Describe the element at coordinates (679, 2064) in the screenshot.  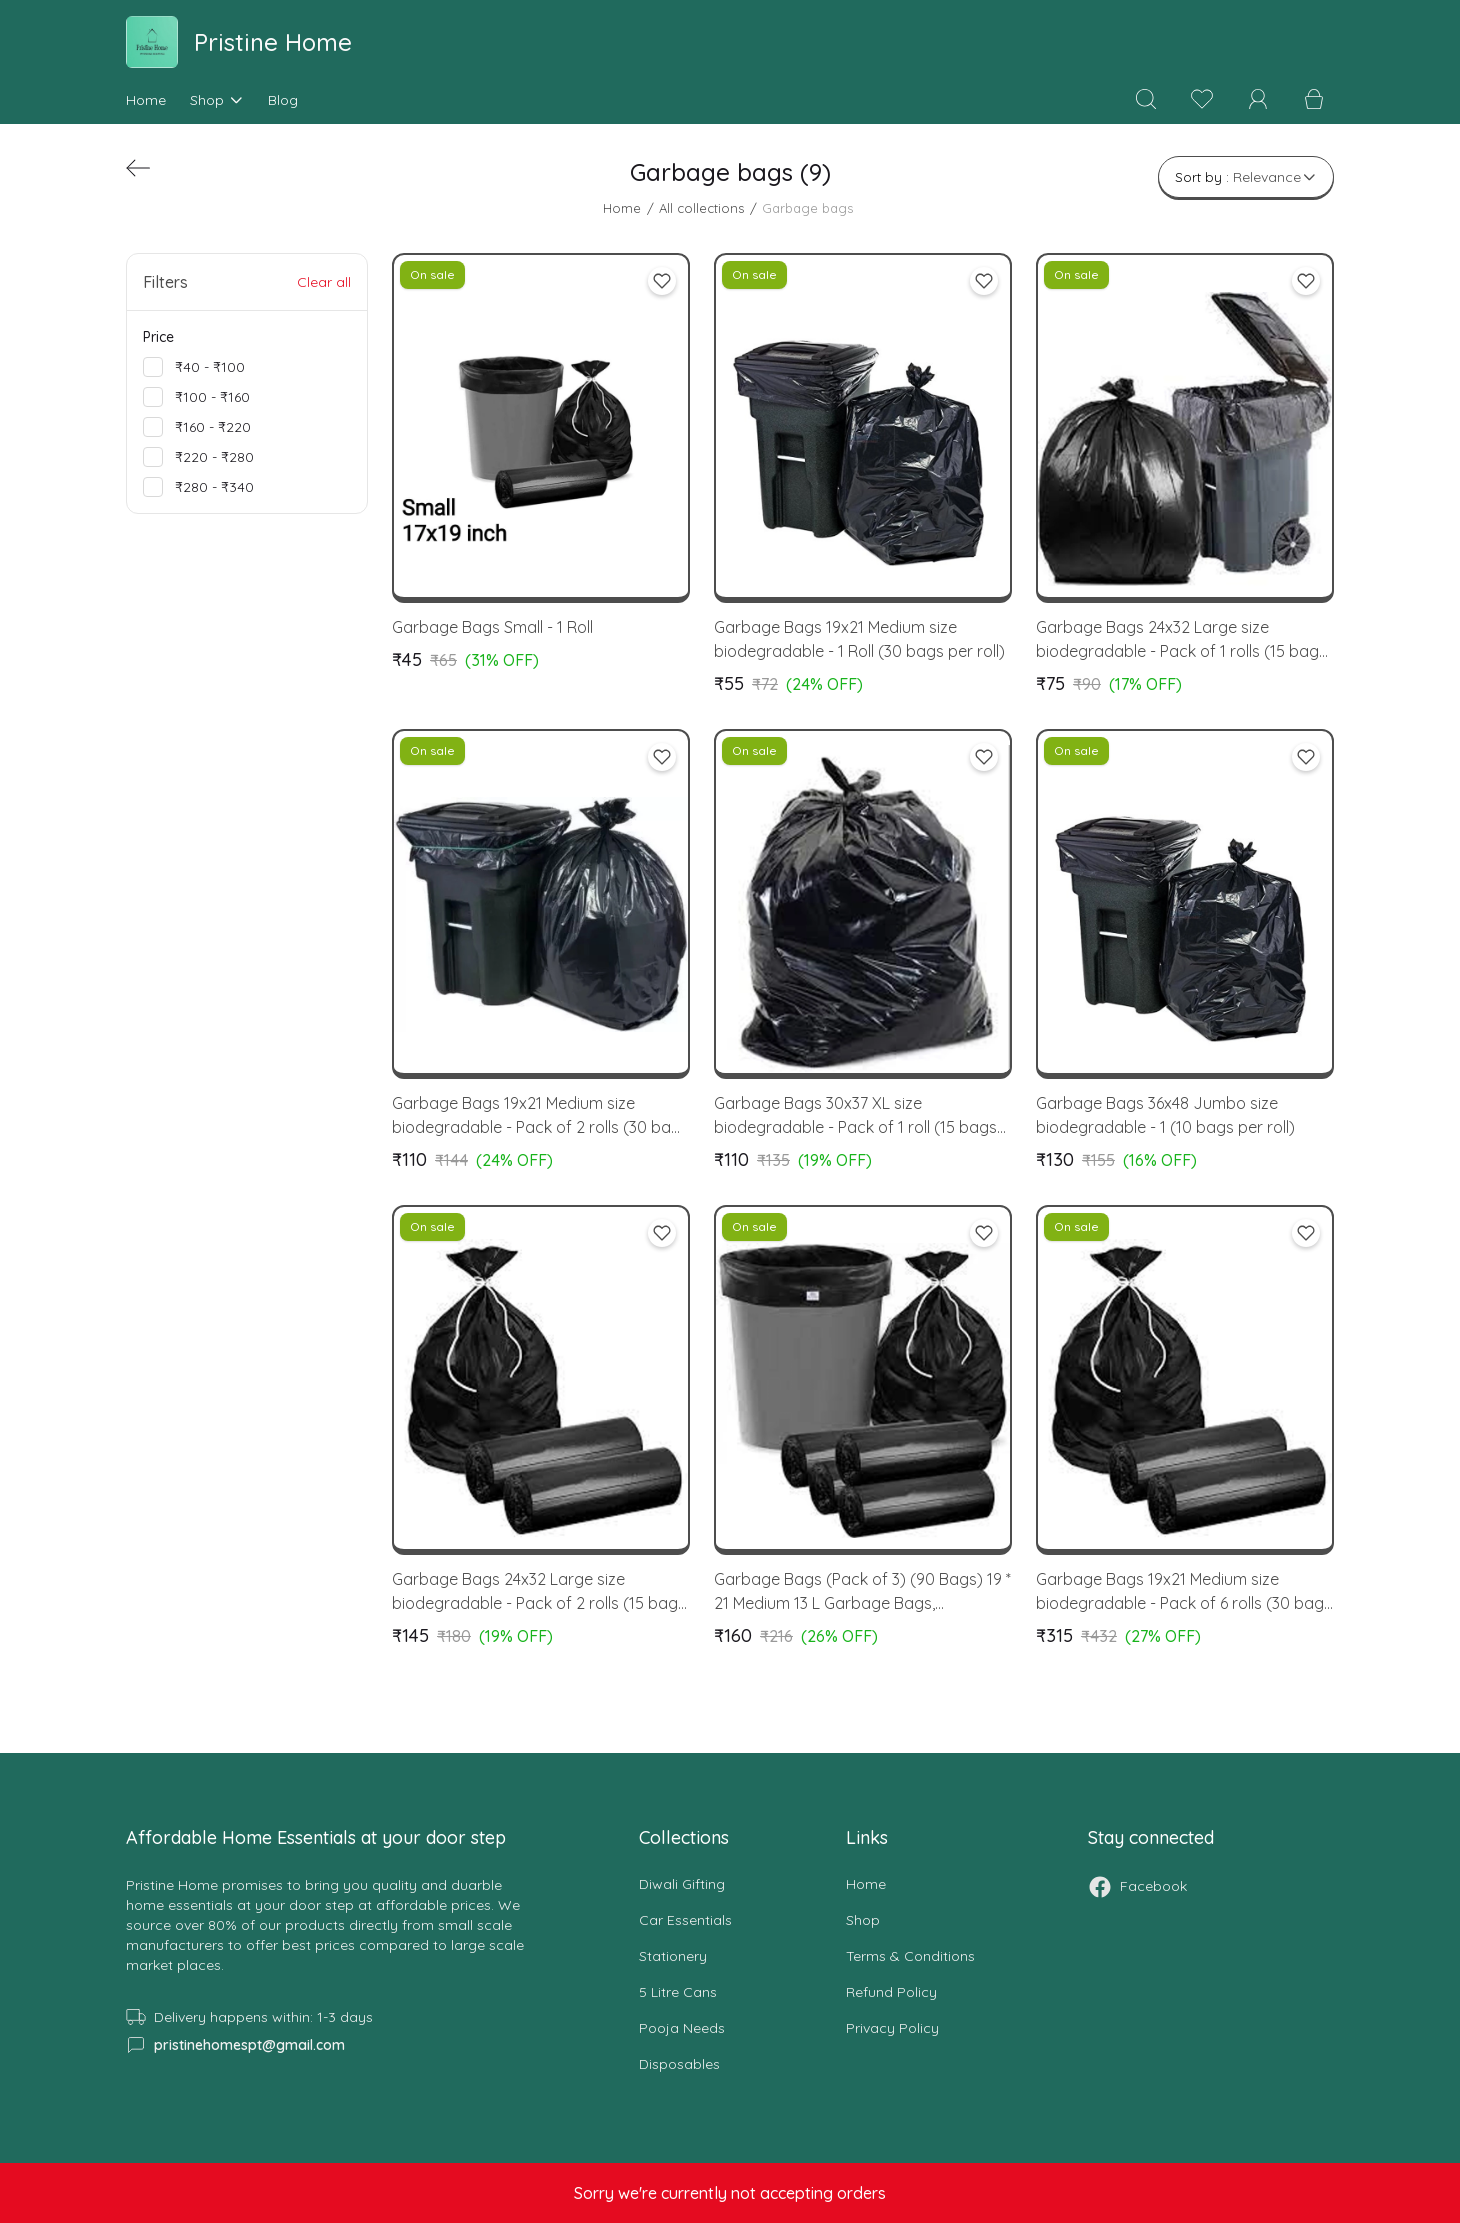
I see `Disposables` at that location.